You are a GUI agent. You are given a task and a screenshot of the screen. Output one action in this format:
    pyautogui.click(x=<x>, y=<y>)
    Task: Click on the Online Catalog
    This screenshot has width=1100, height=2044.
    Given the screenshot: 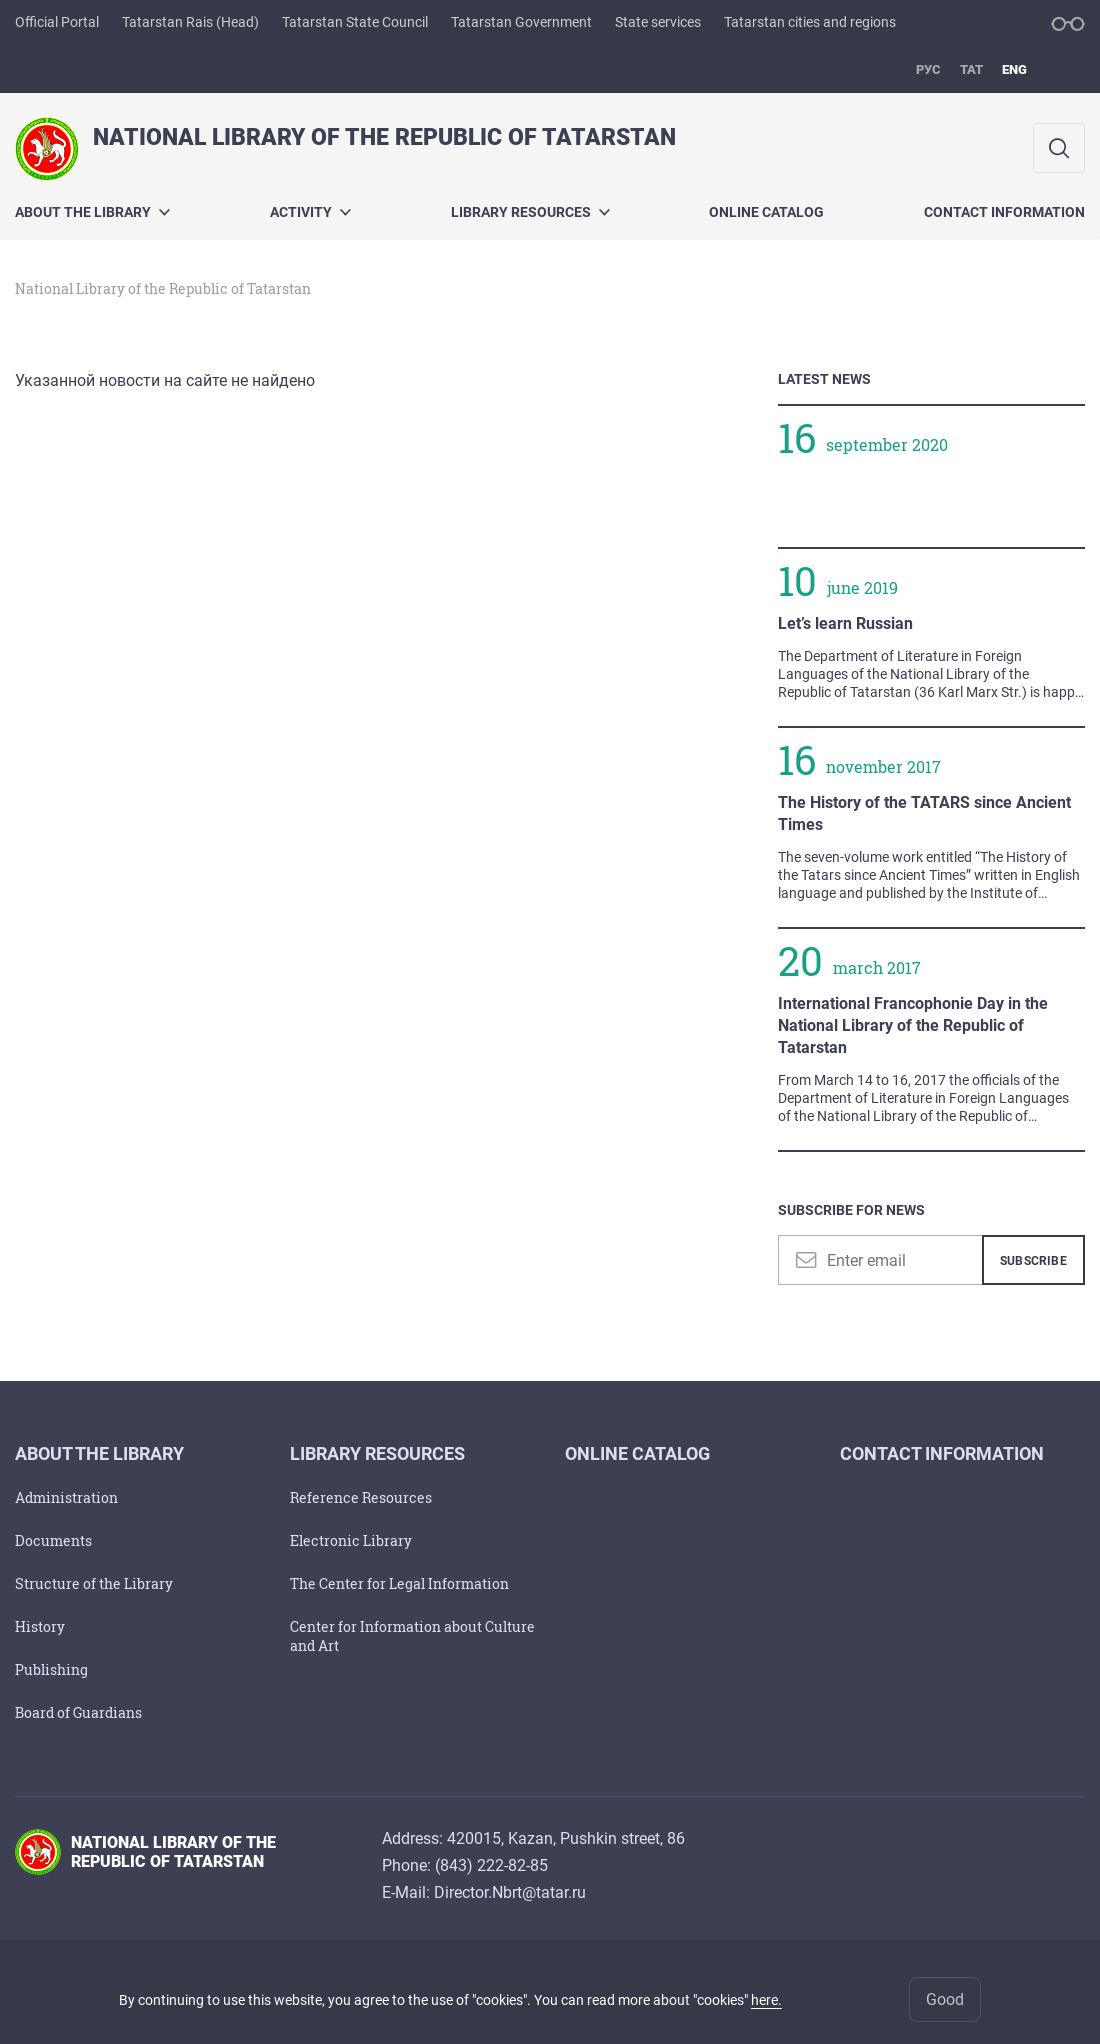 What is the action you would take?
    pyautogui.click(x=766, y=212)
    